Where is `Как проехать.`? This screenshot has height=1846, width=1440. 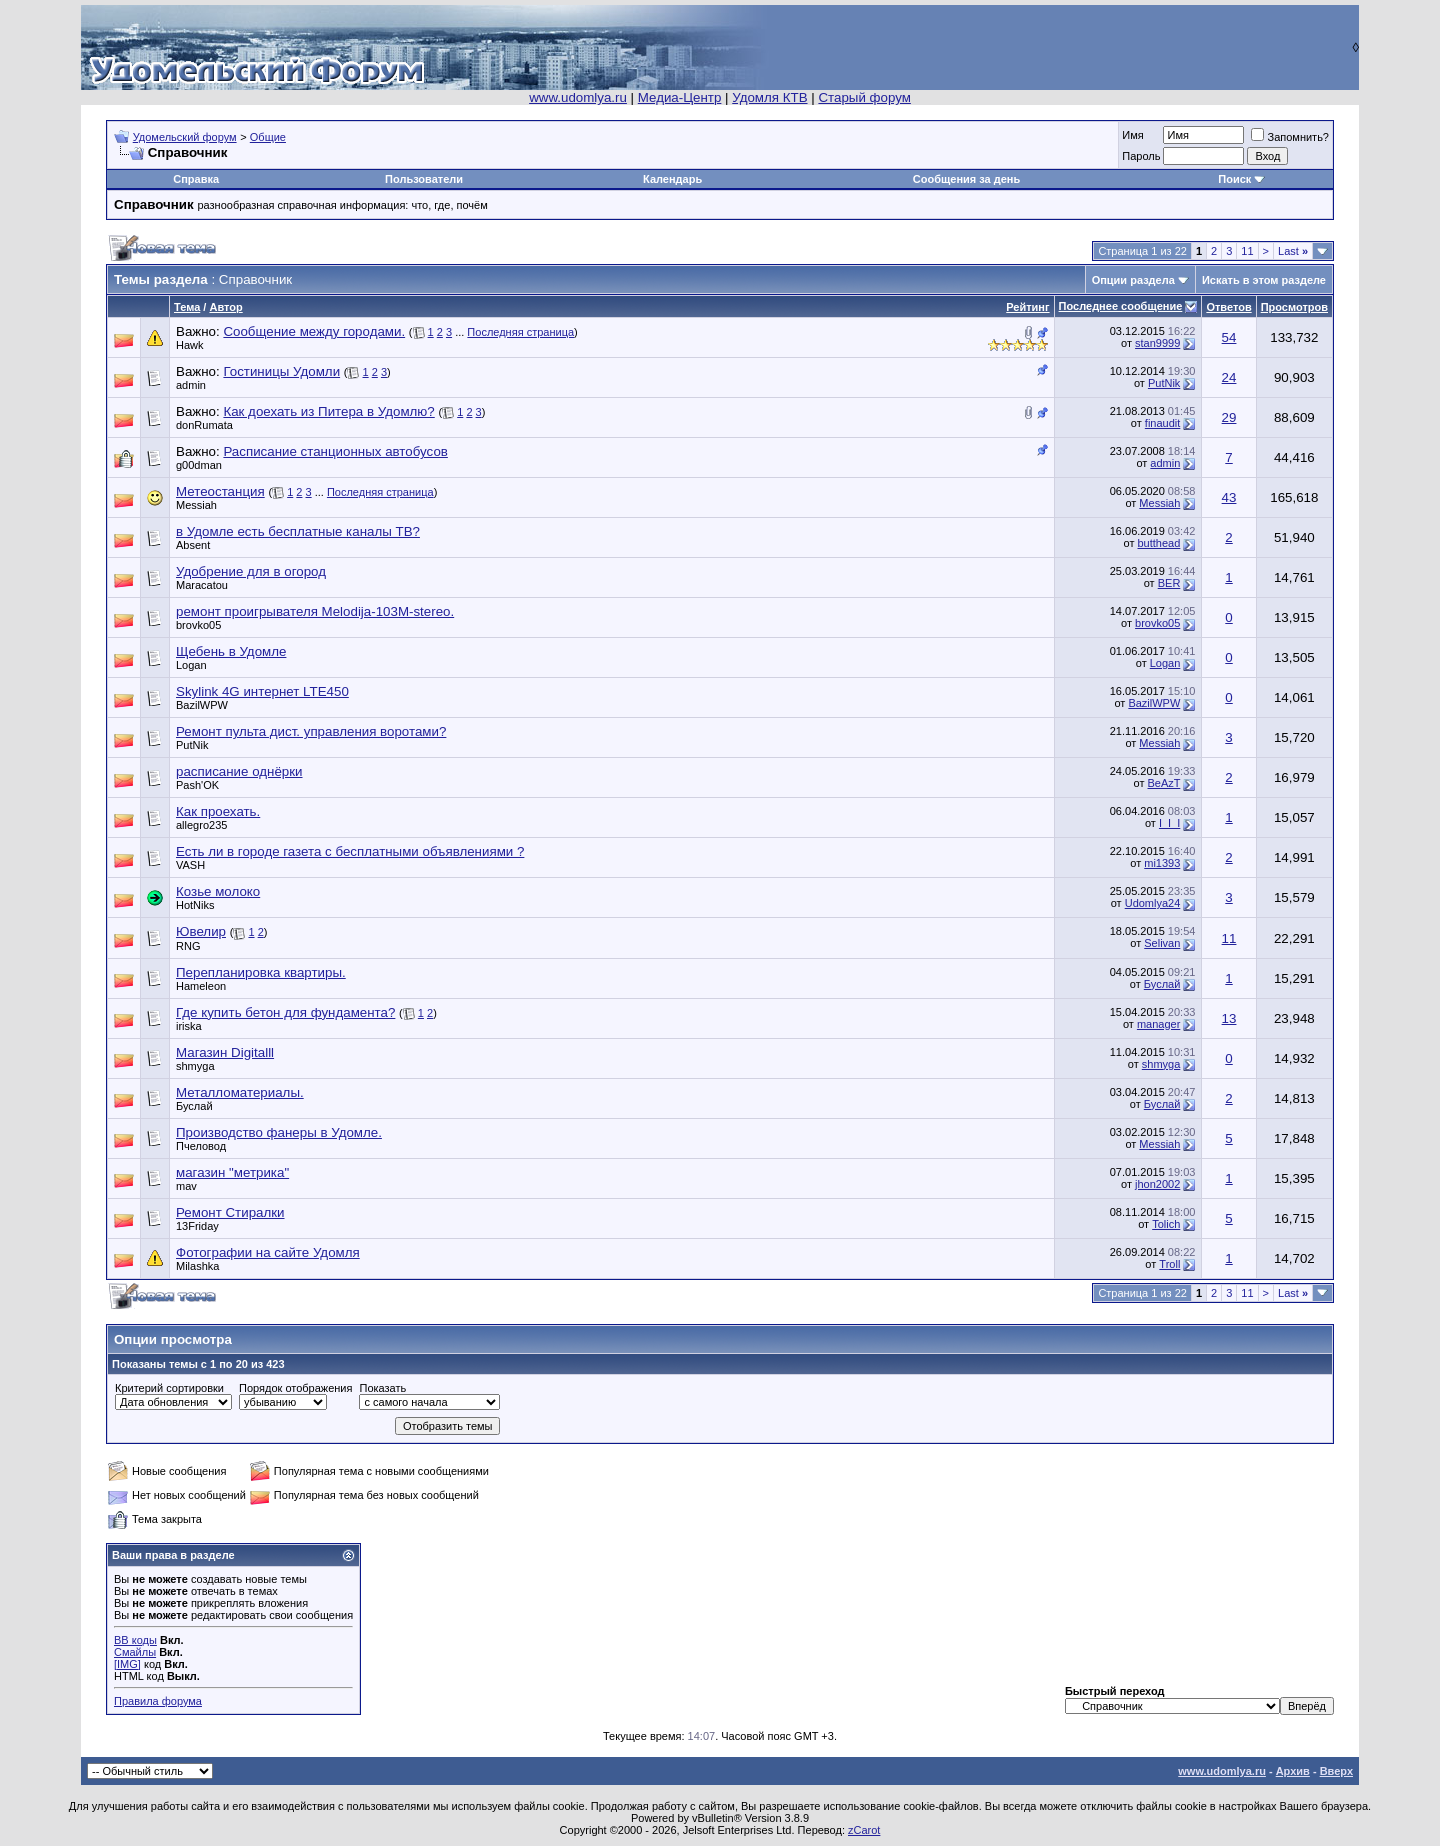
Как проехать. is located at coordinates (218, 811).